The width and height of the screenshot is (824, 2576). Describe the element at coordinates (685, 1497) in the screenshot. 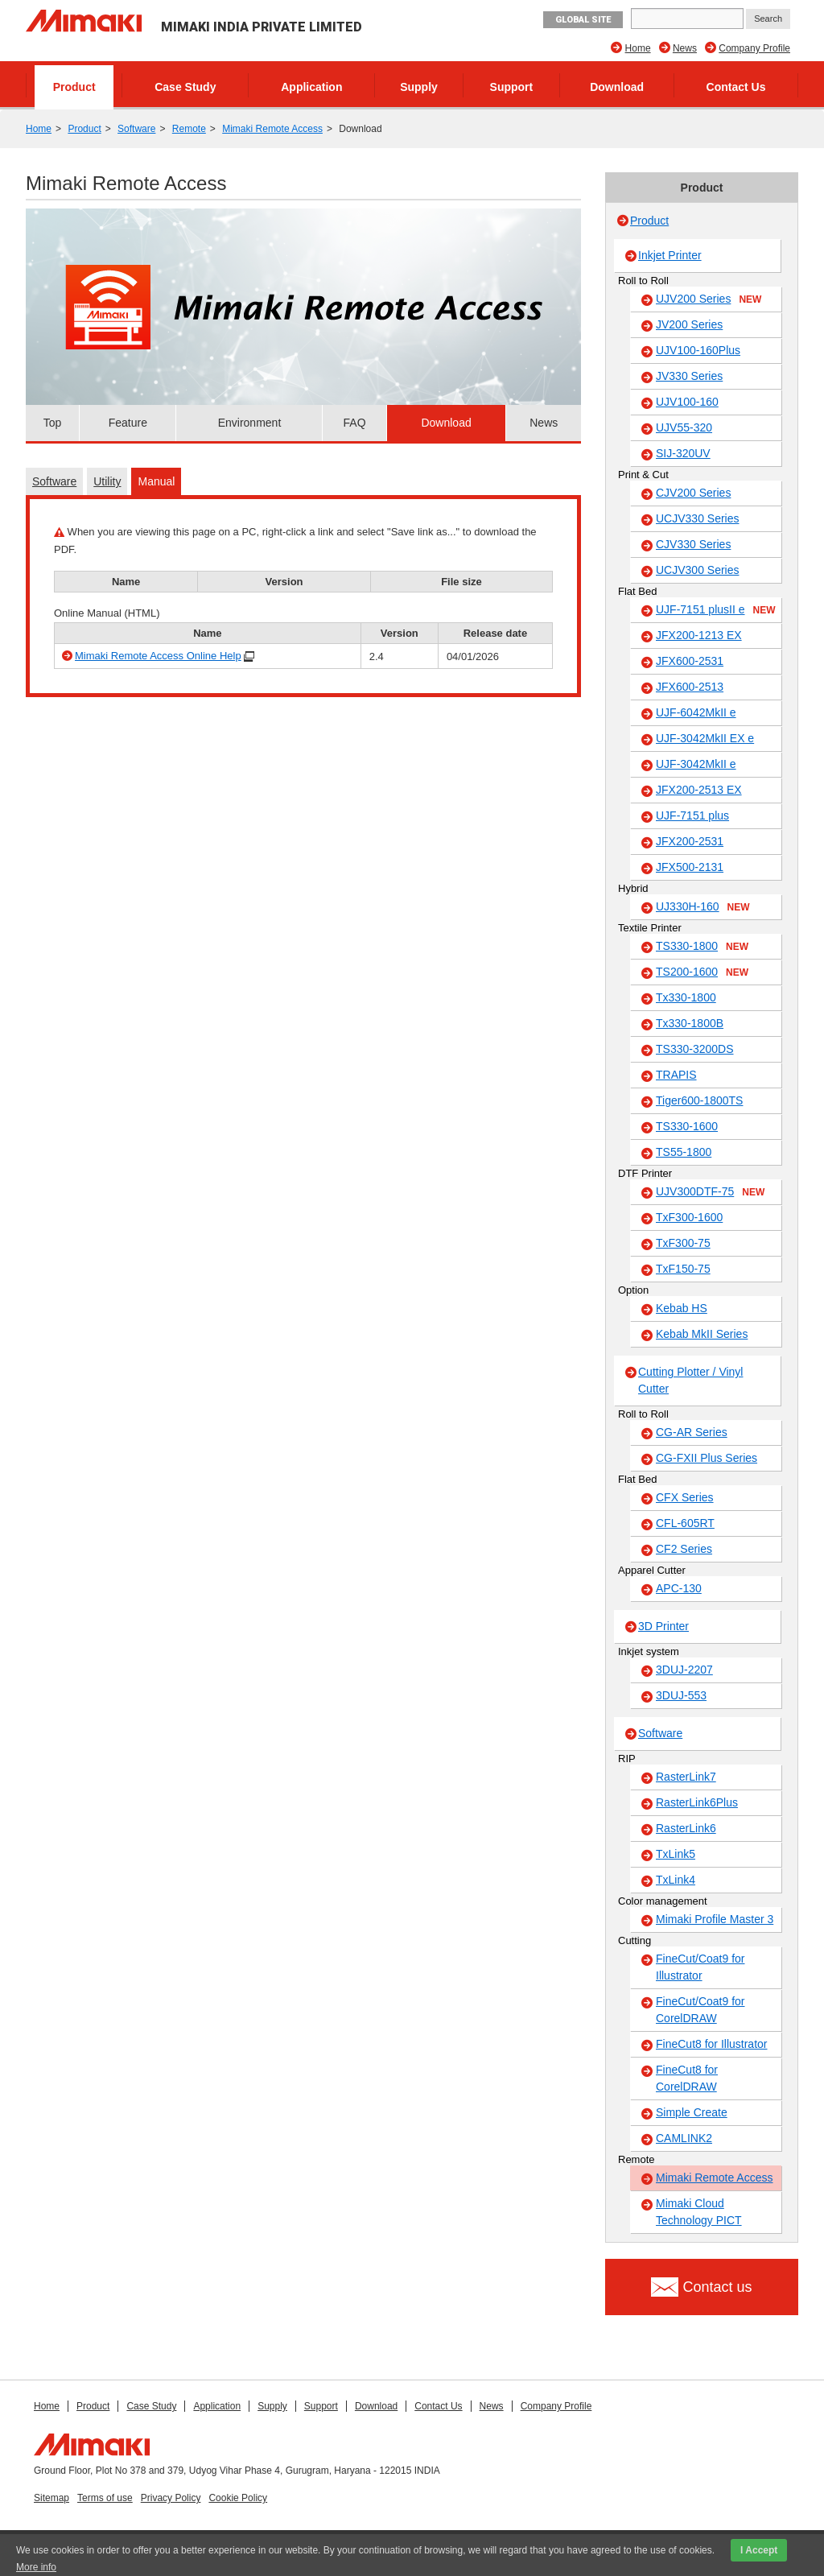

I see `CFX Series` at that location.